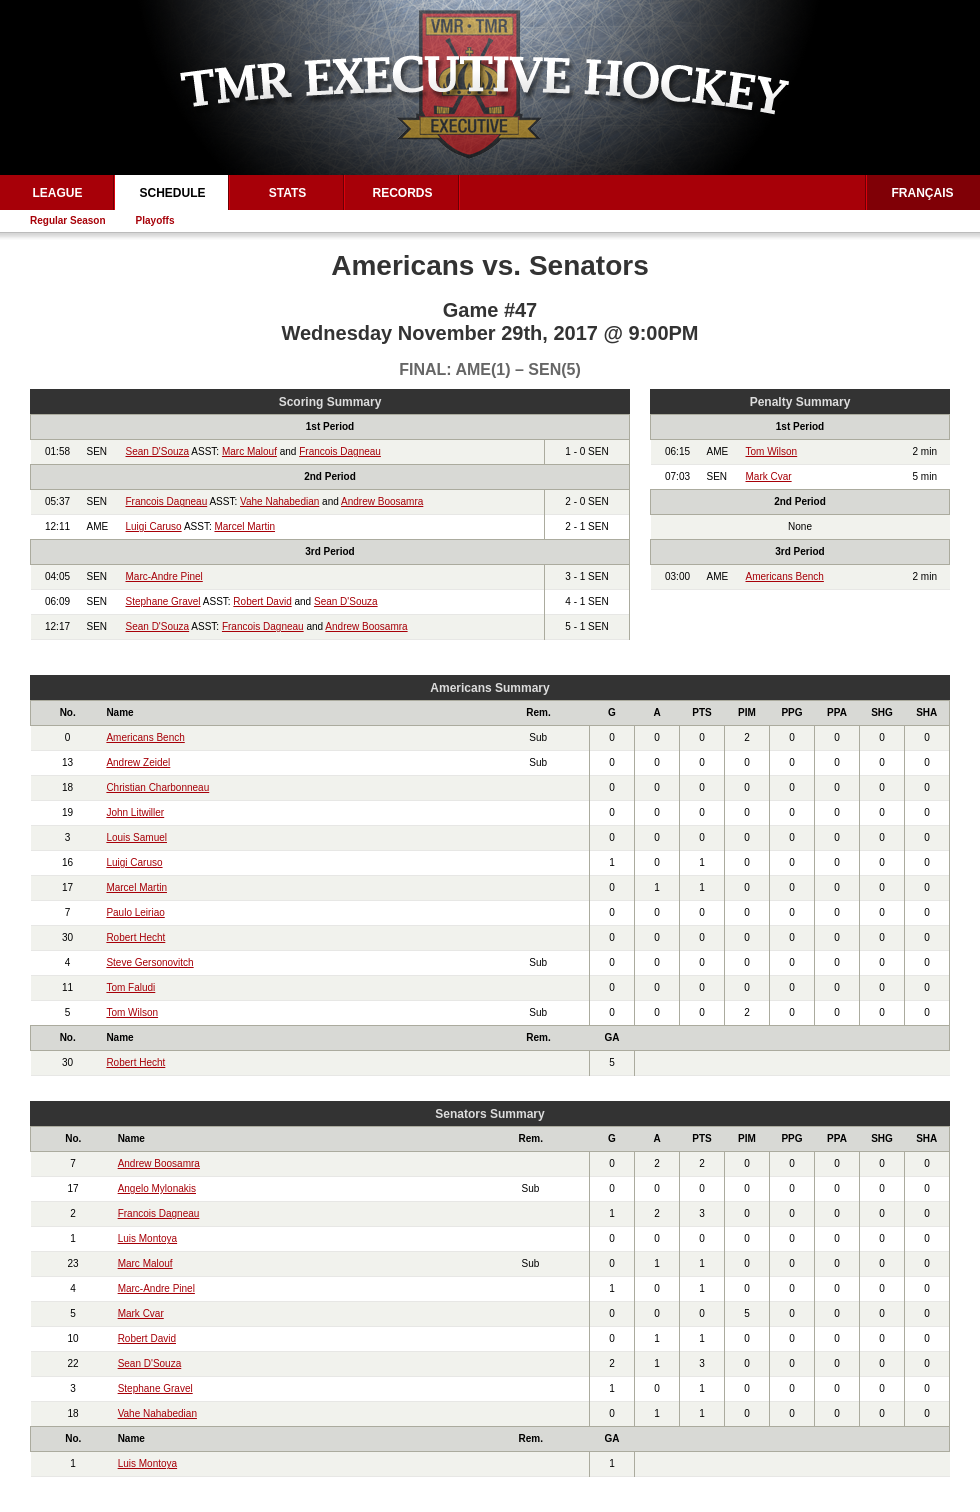 This screenshot has height=1512, width=980. Describe the element at coordinates (785, 576) in the screenshot. I see `Americans Bench` at that location.